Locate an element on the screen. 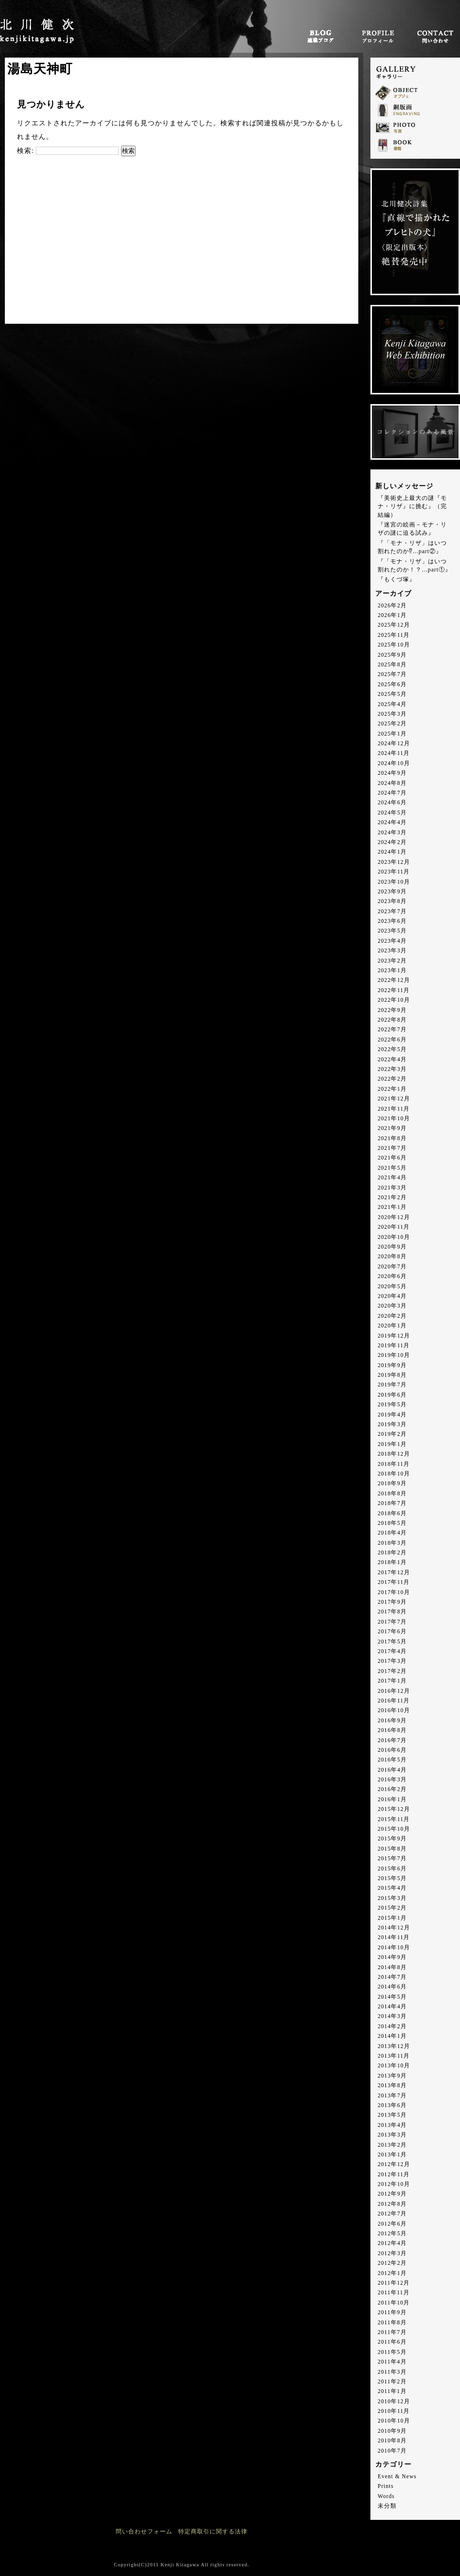 This screenshot has width=460, height=2576. 2015年12月 is located at coordinates (394, 1809).